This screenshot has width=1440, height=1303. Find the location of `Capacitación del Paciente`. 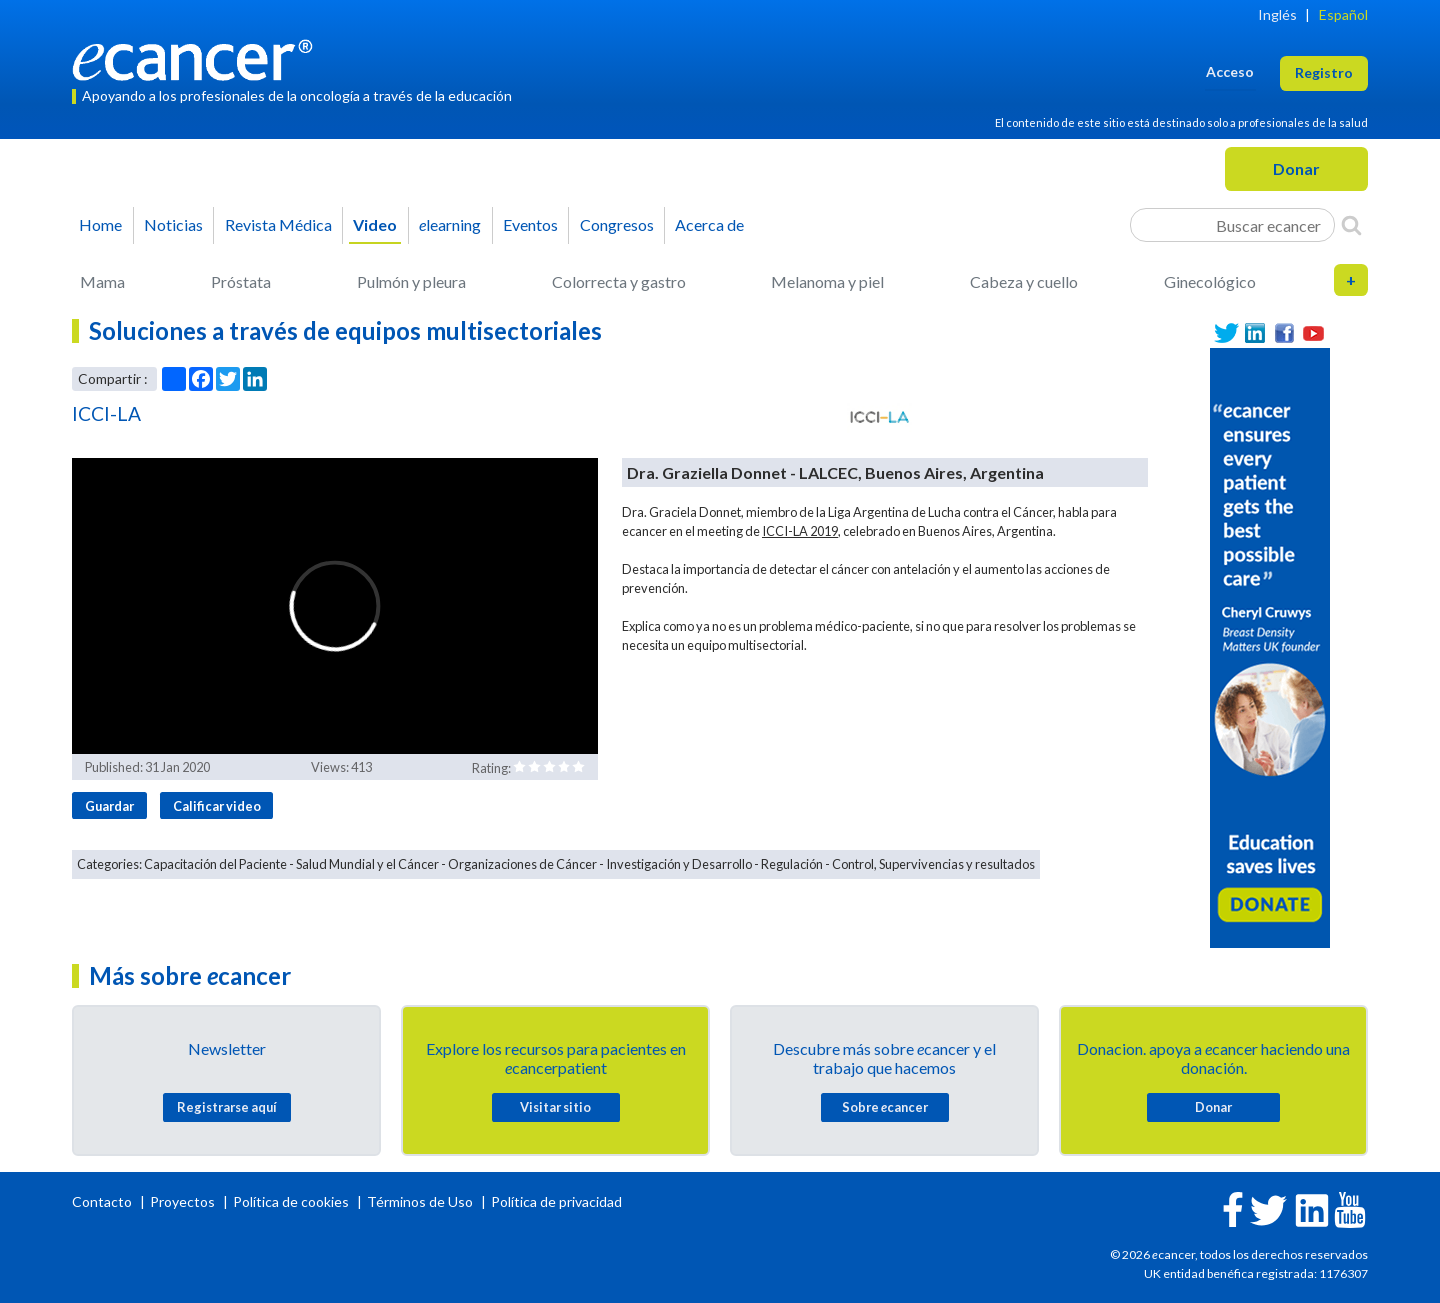

Capacitación del Paciente is located at coordinates (215, 864).